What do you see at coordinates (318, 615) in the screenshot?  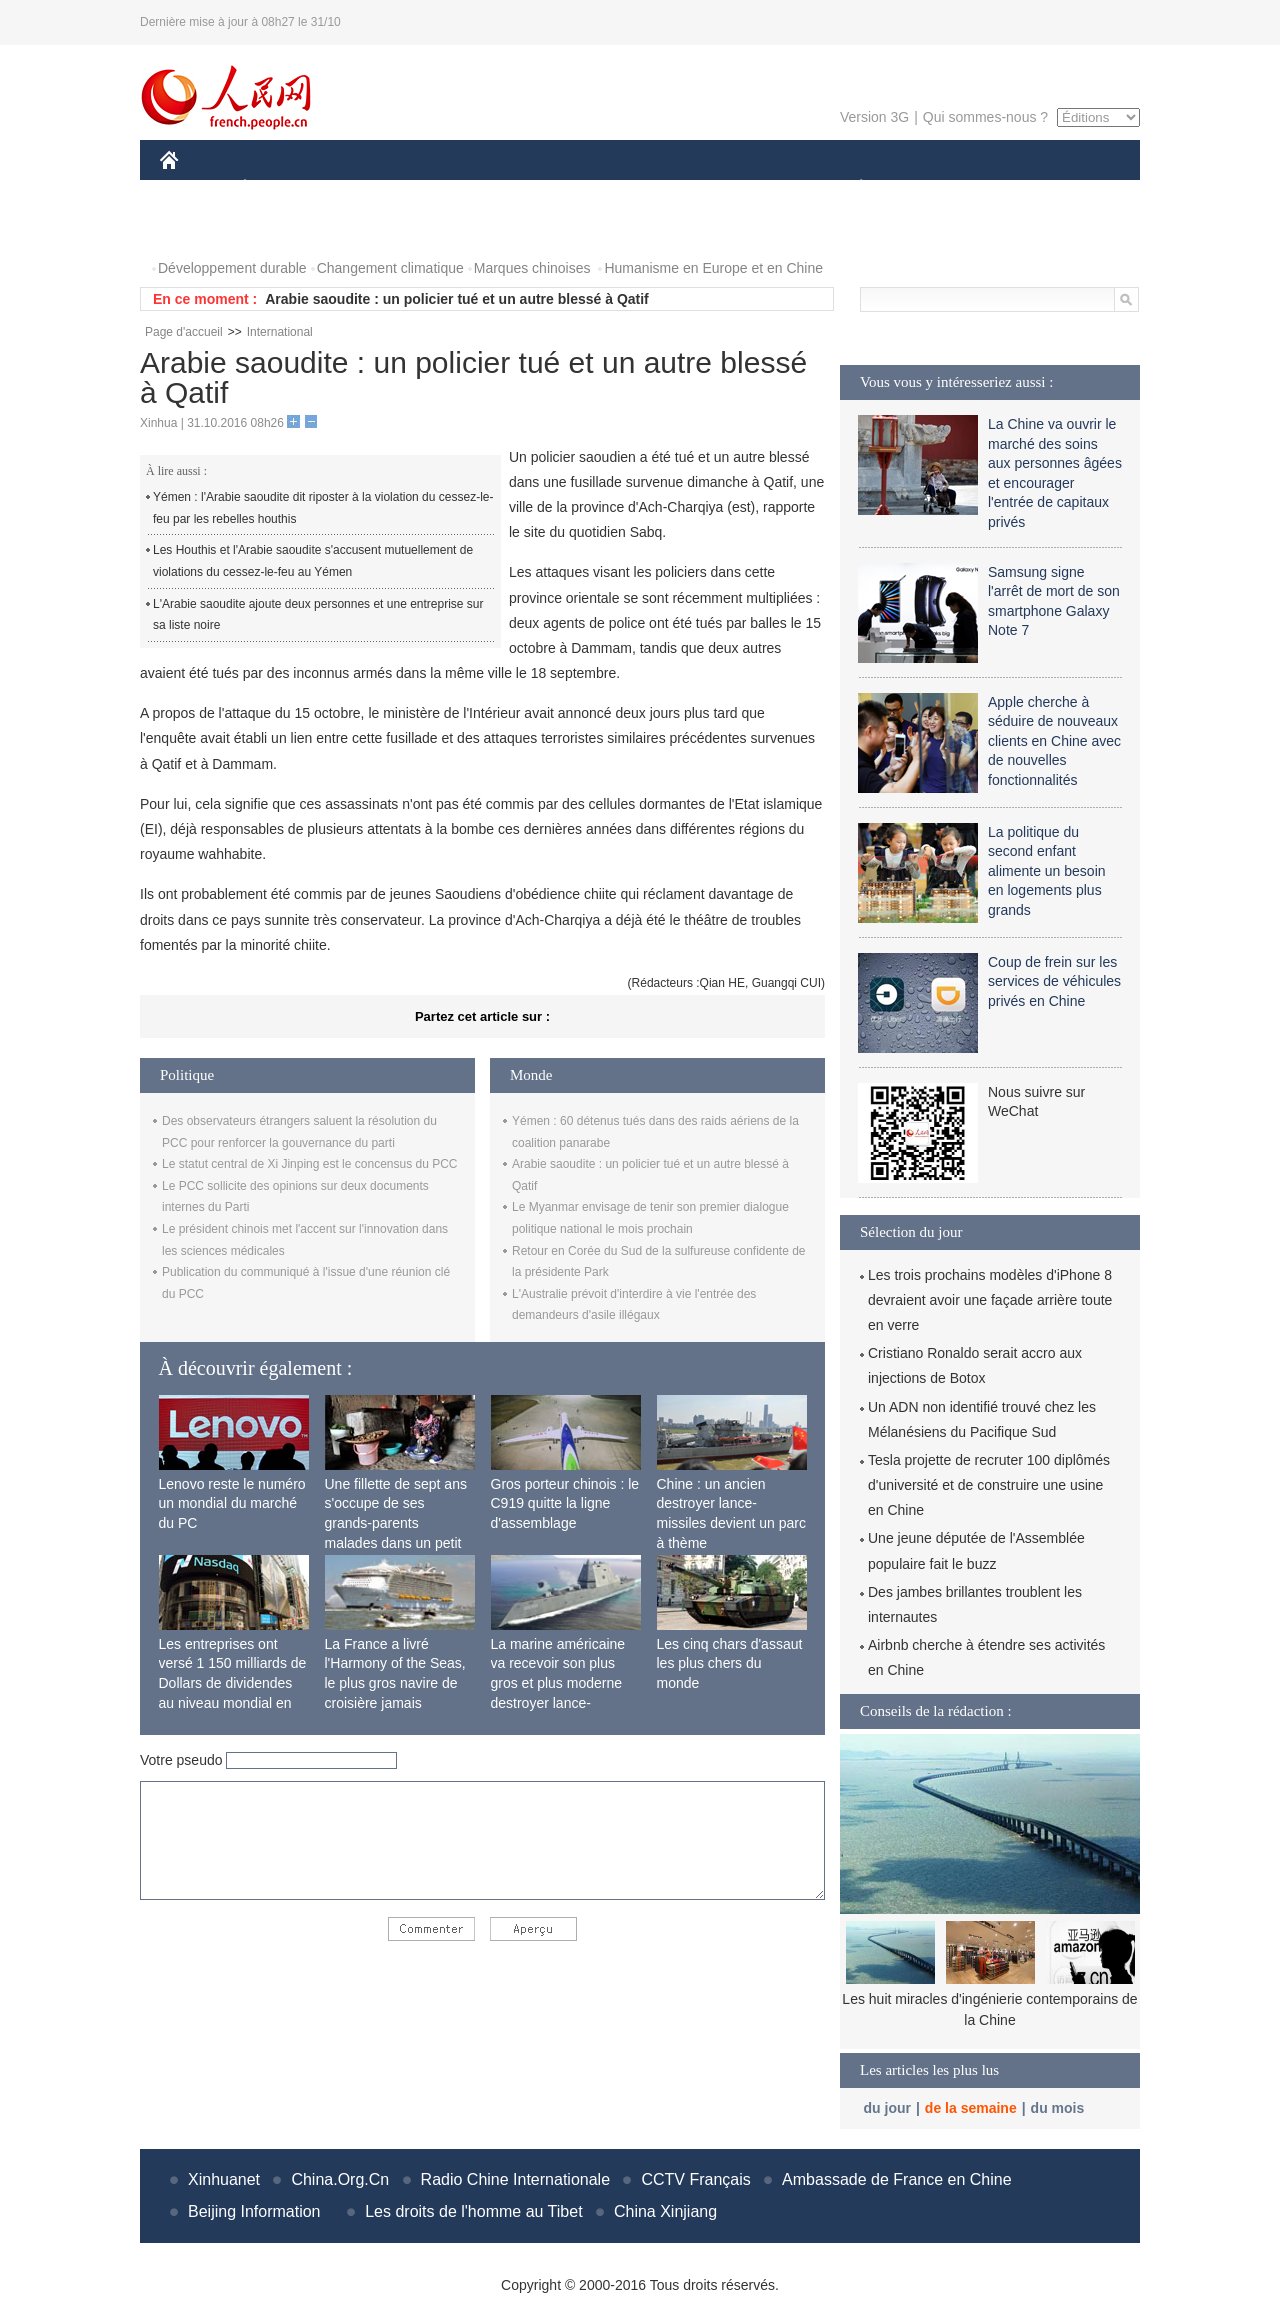 I see `L'Arabie saoudite ajoute deux personnes et une entreprise sur sa liste noire` at bounding box center [318, 615].